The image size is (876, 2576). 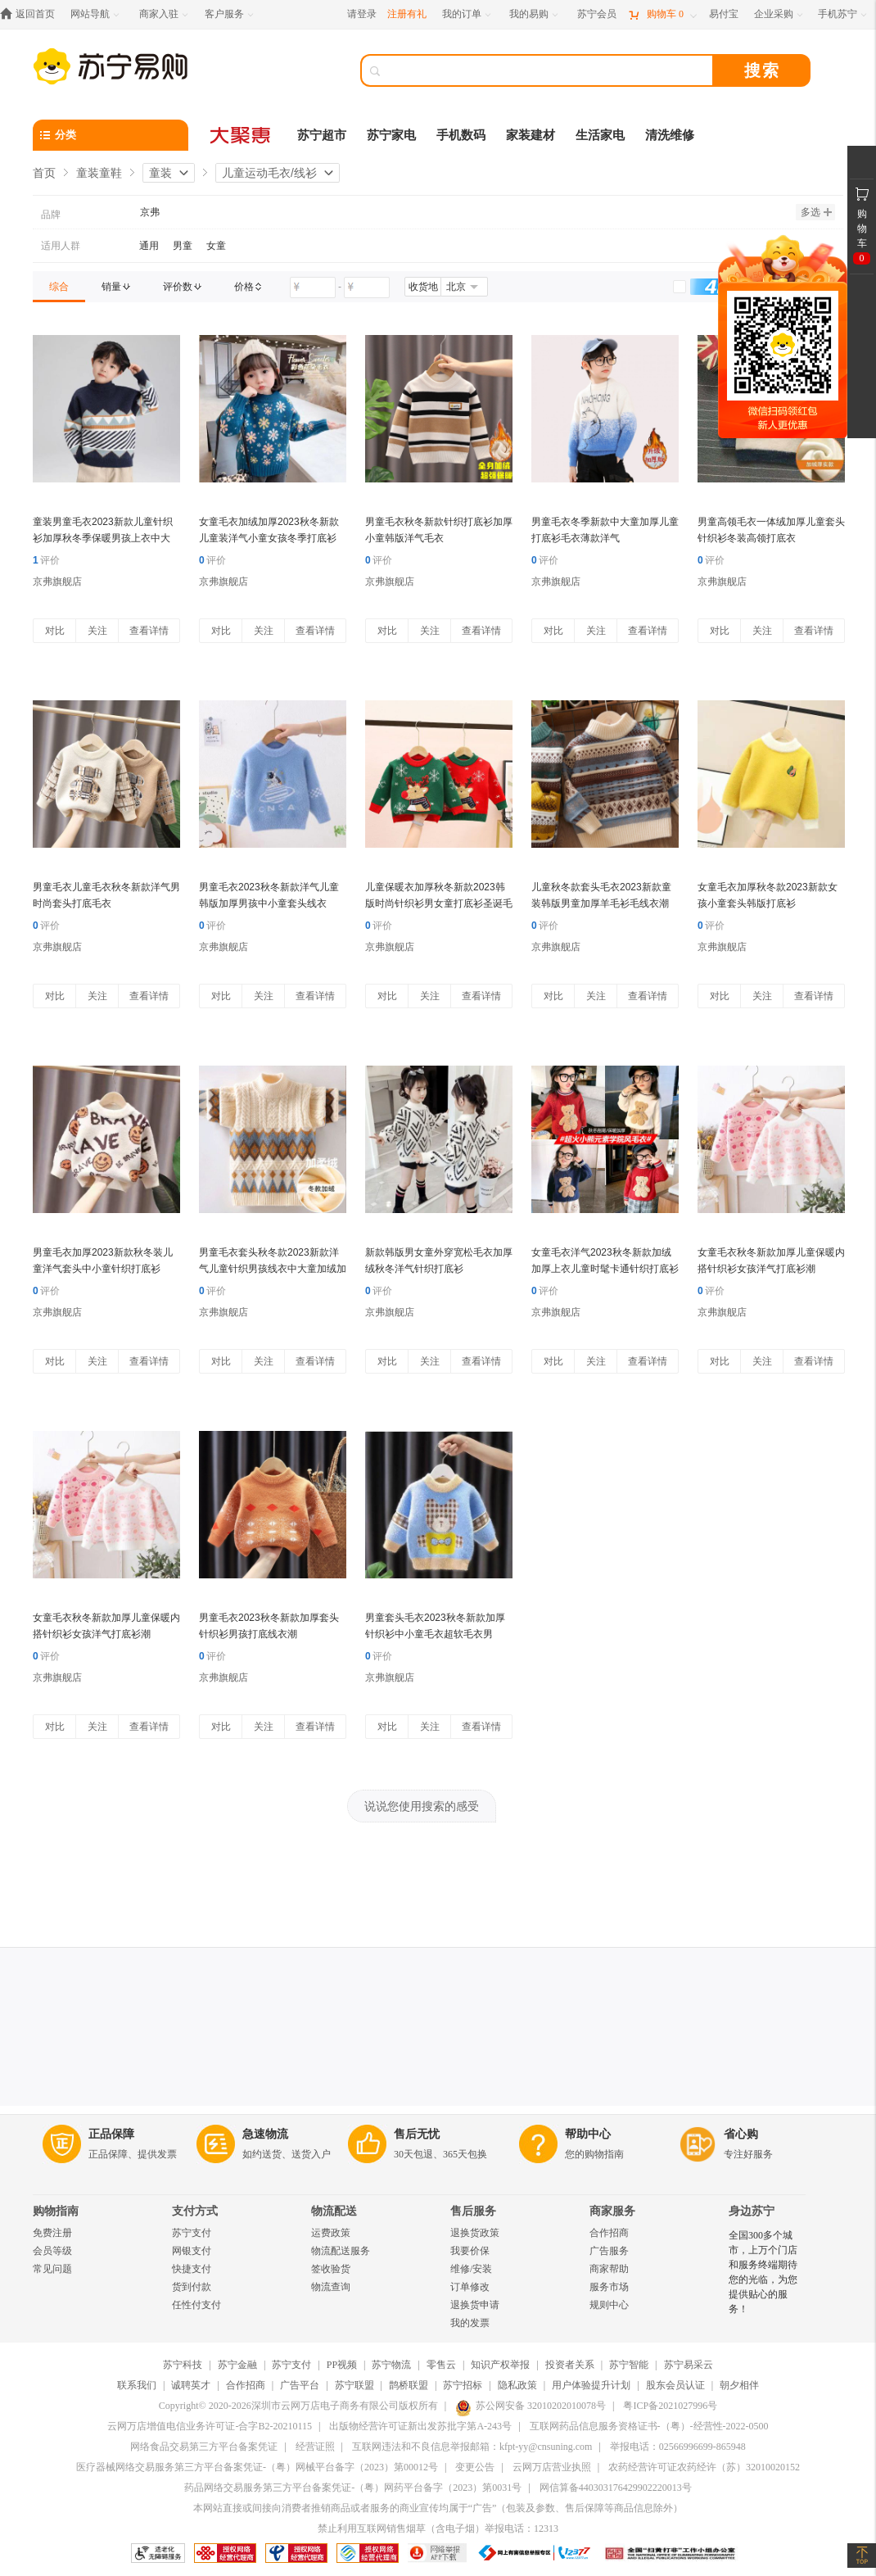 I want to click on 品牌, so click(x=51, y=214).